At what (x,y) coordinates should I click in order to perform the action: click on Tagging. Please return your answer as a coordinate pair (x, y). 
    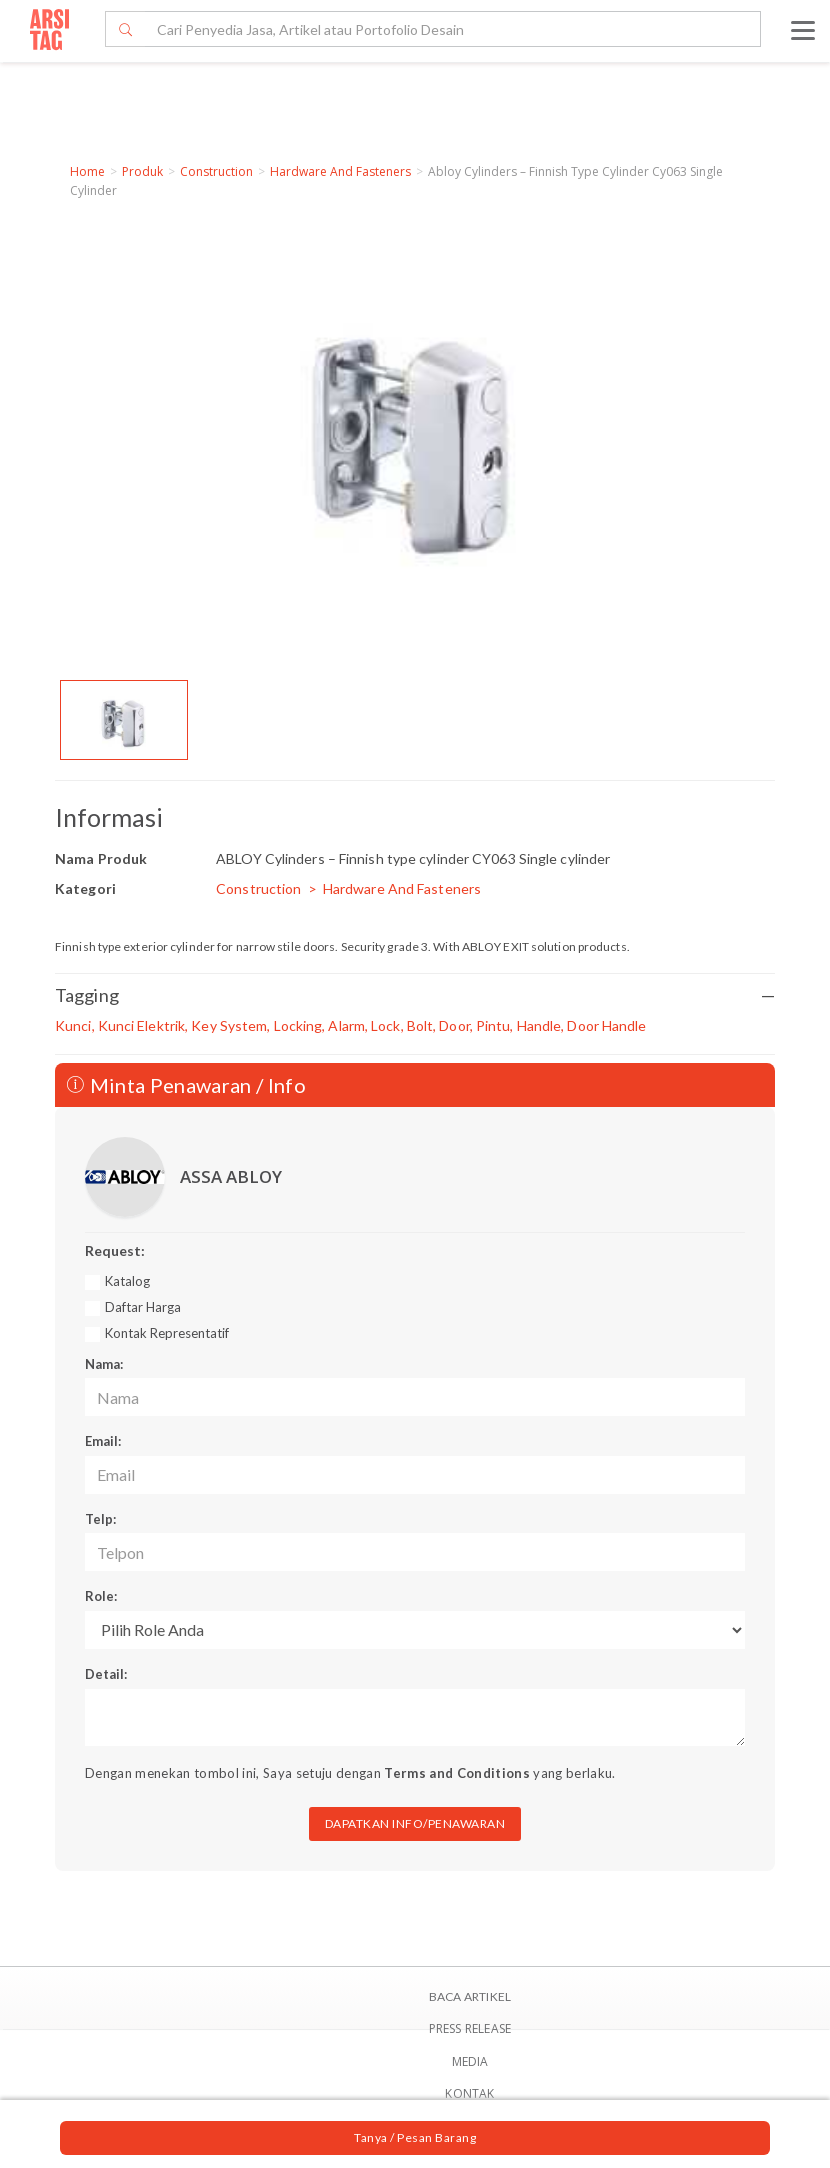
    Looking at the image, I should click on (415, 995).